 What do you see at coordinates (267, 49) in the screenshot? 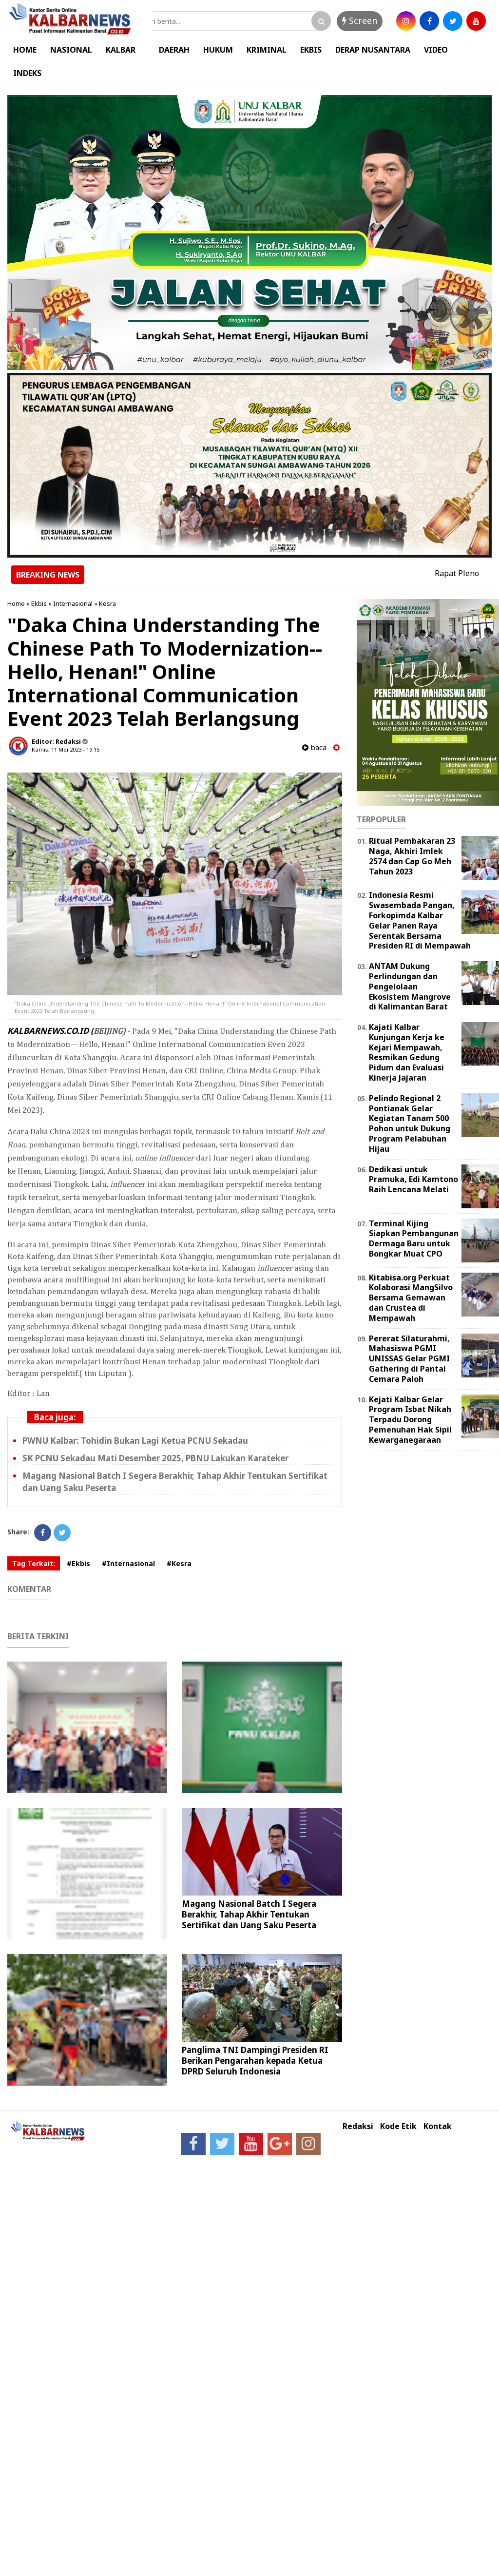
I see `KRIMINAL` at bounding box center [267, 49].